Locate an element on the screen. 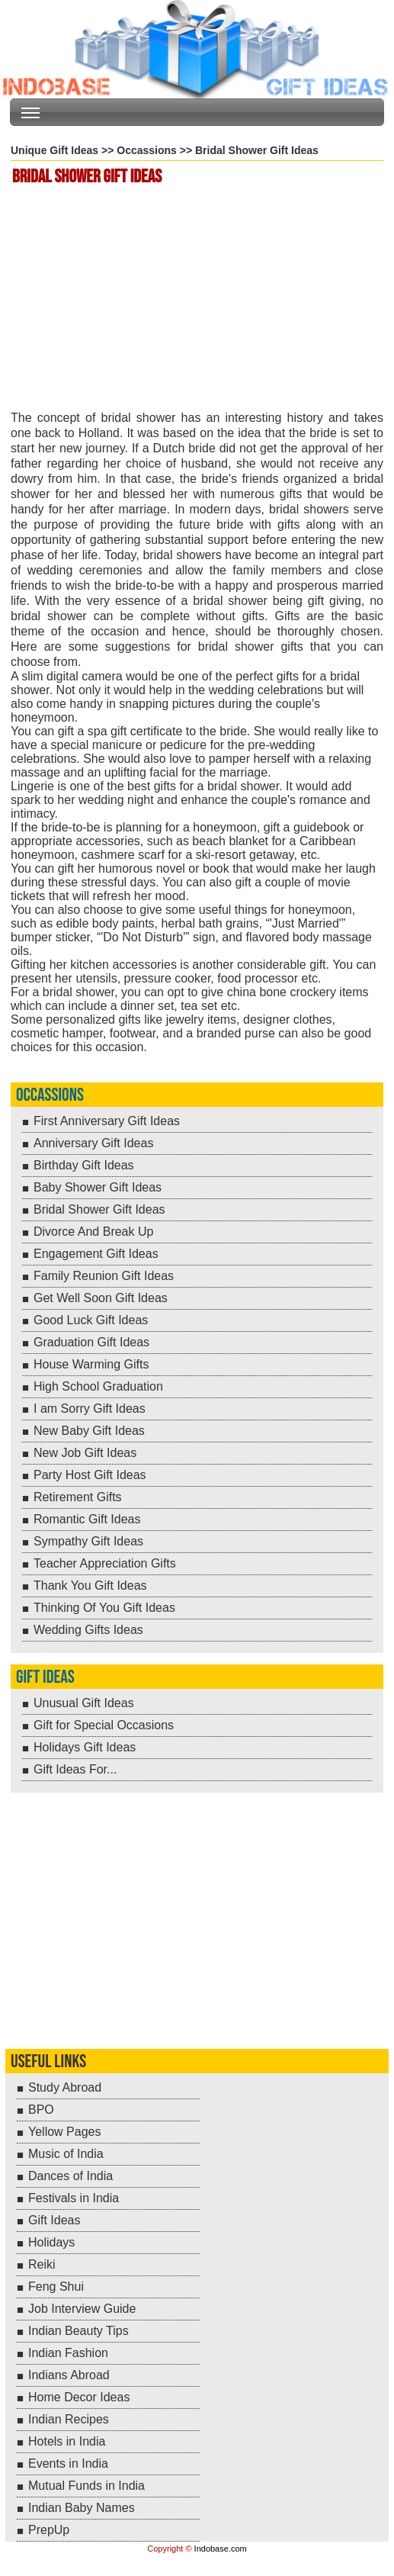 Image resolution: width=394 pixels, height=2576 pixels. Job Interview Guide is located at coordinates (82, 2308).